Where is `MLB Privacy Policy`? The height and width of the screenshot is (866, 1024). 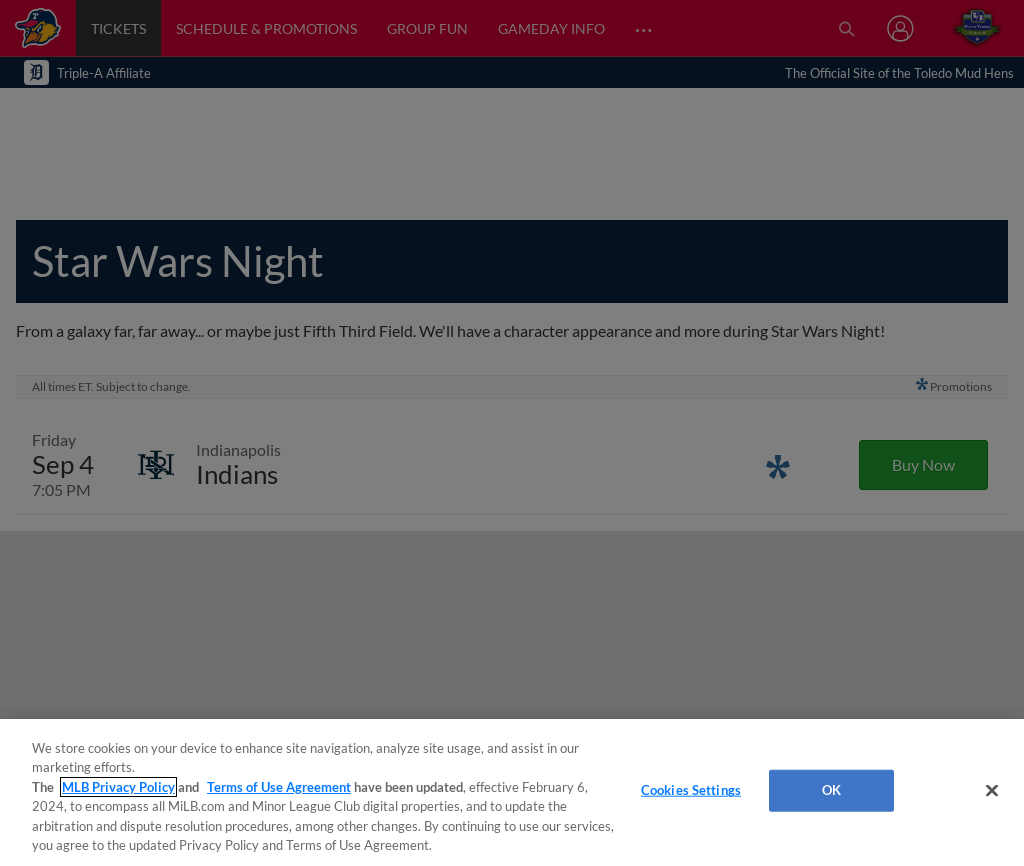
MLB Privacy Policy is located at coordinates (118, 787).